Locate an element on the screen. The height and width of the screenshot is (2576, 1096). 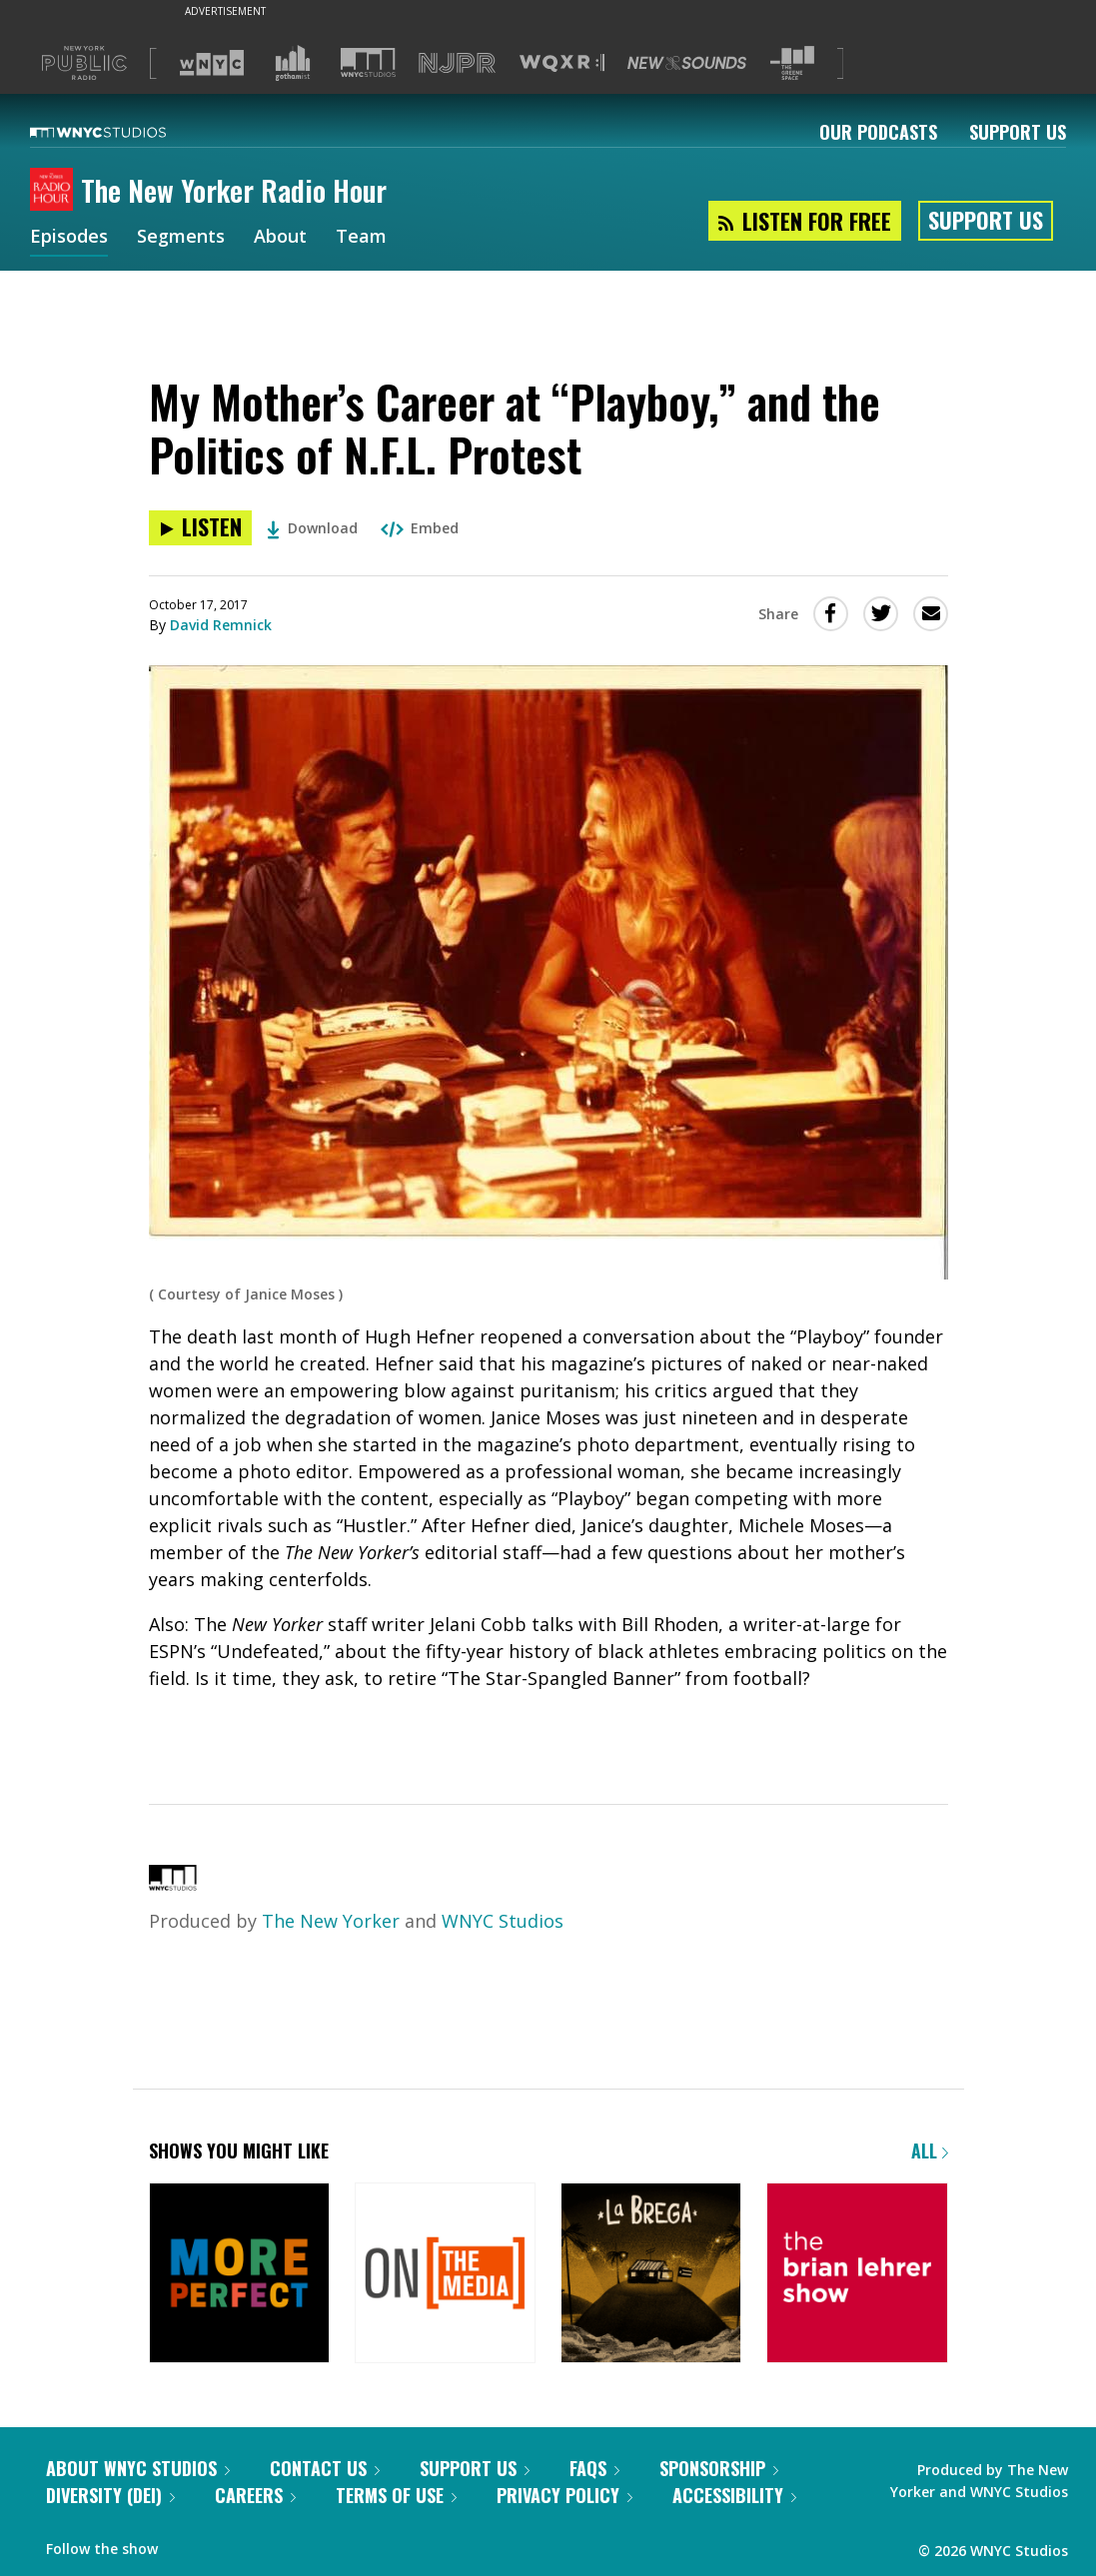
Careers is located at coordinates (255, 2495).